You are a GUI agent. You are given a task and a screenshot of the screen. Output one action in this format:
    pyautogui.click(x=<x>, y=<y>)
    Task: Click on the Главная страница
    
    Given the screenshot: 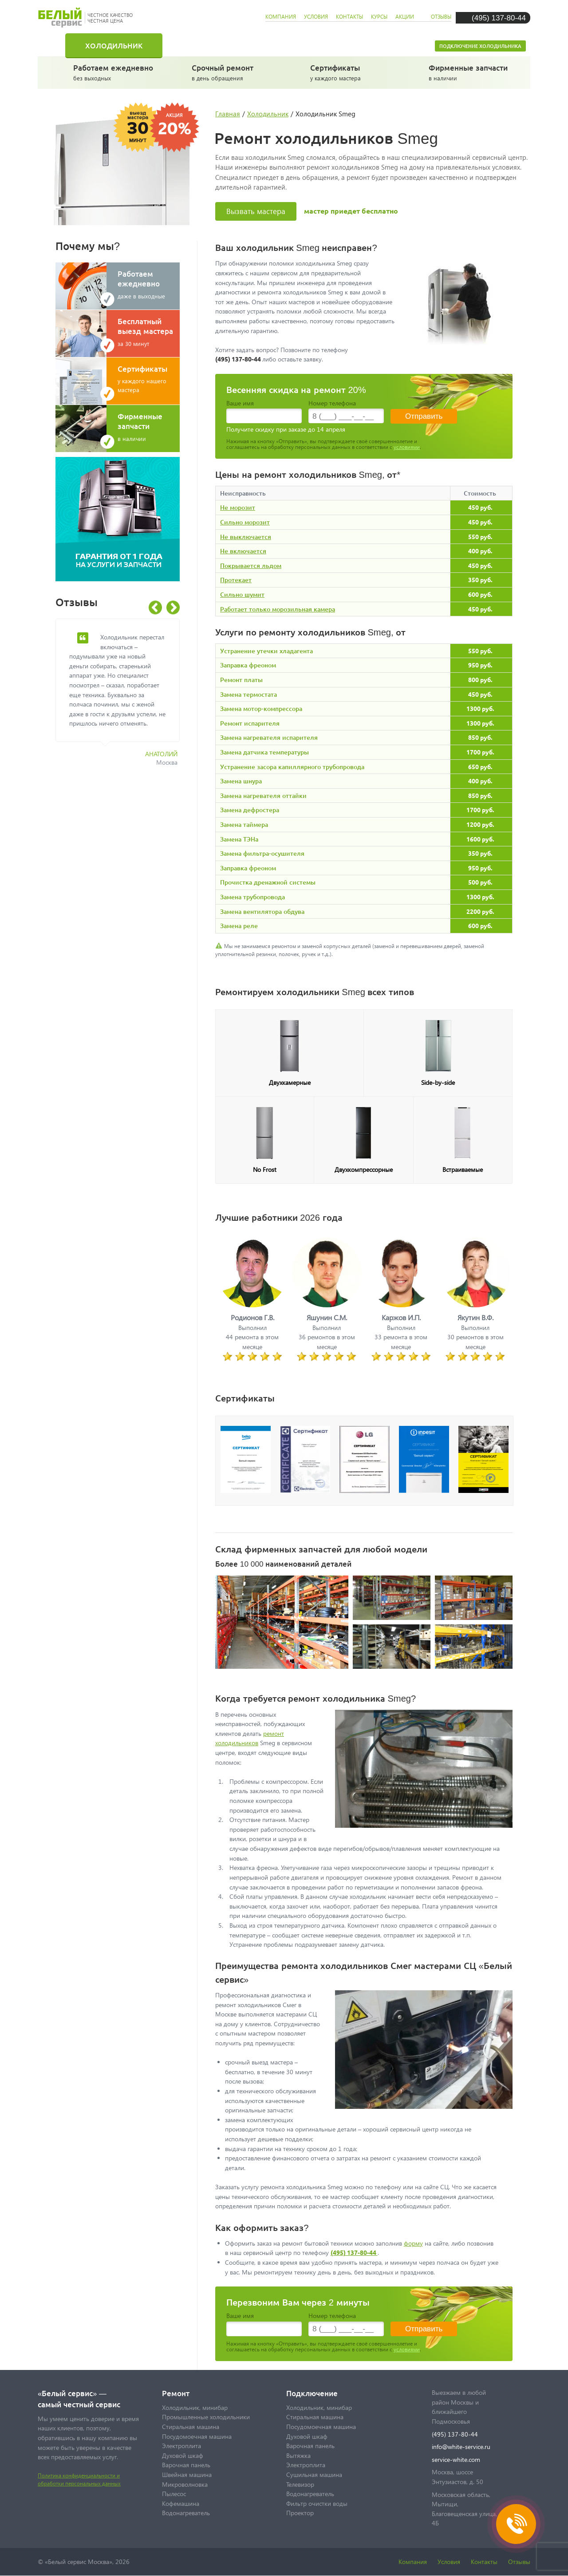 What is the action you would take?
    pyautogui.click(x=58, y=45)
    